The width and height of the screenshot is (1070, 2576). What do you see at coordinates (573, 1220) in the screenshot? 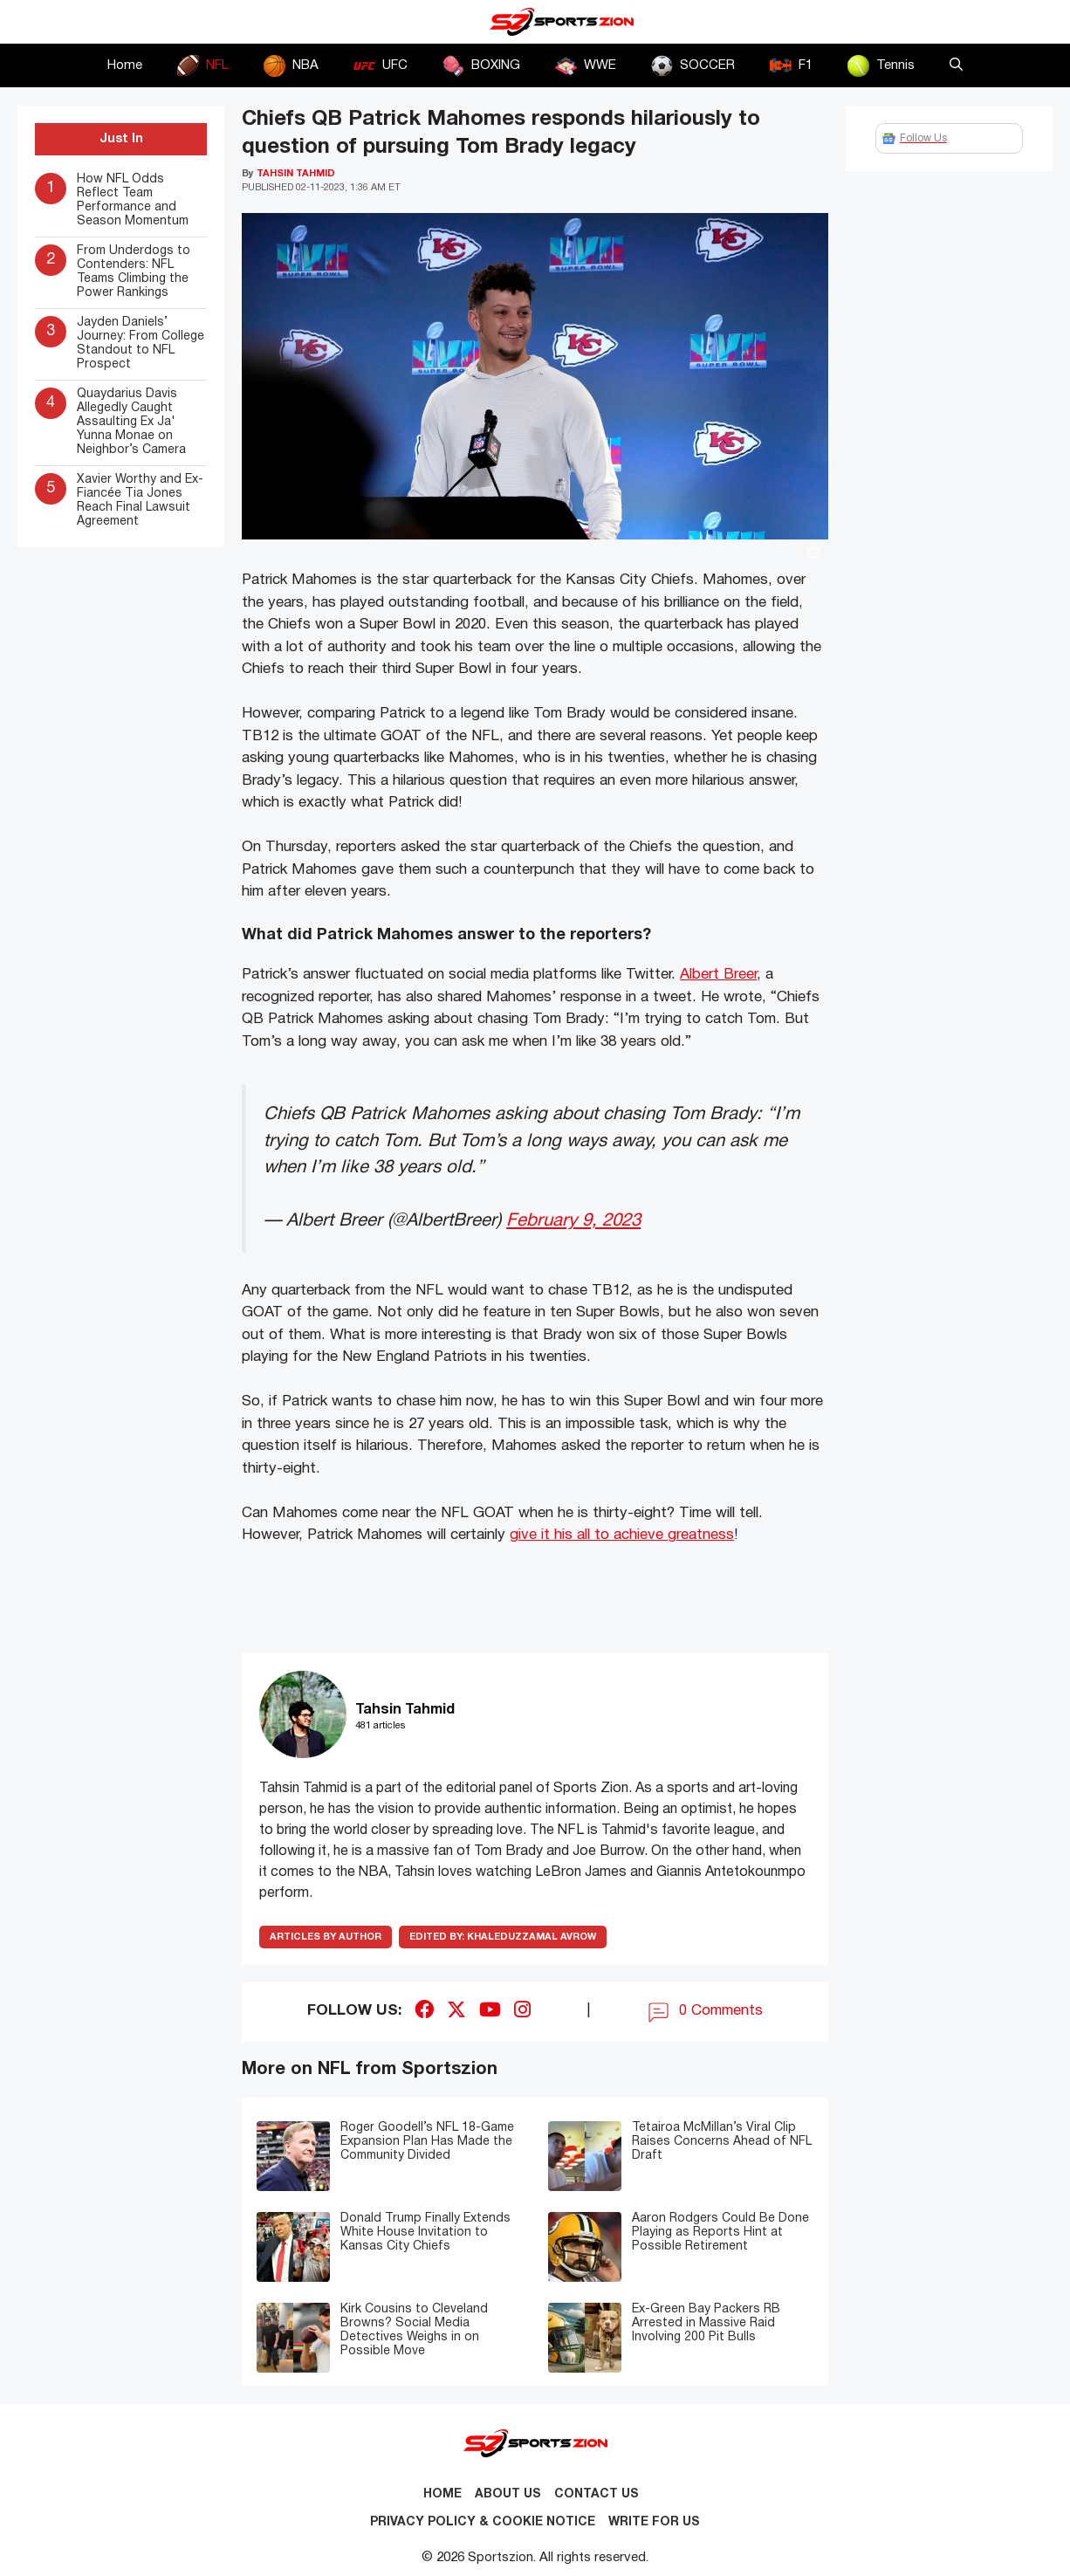
I see `February 9, 2023` at bounding box center [573, 1220].